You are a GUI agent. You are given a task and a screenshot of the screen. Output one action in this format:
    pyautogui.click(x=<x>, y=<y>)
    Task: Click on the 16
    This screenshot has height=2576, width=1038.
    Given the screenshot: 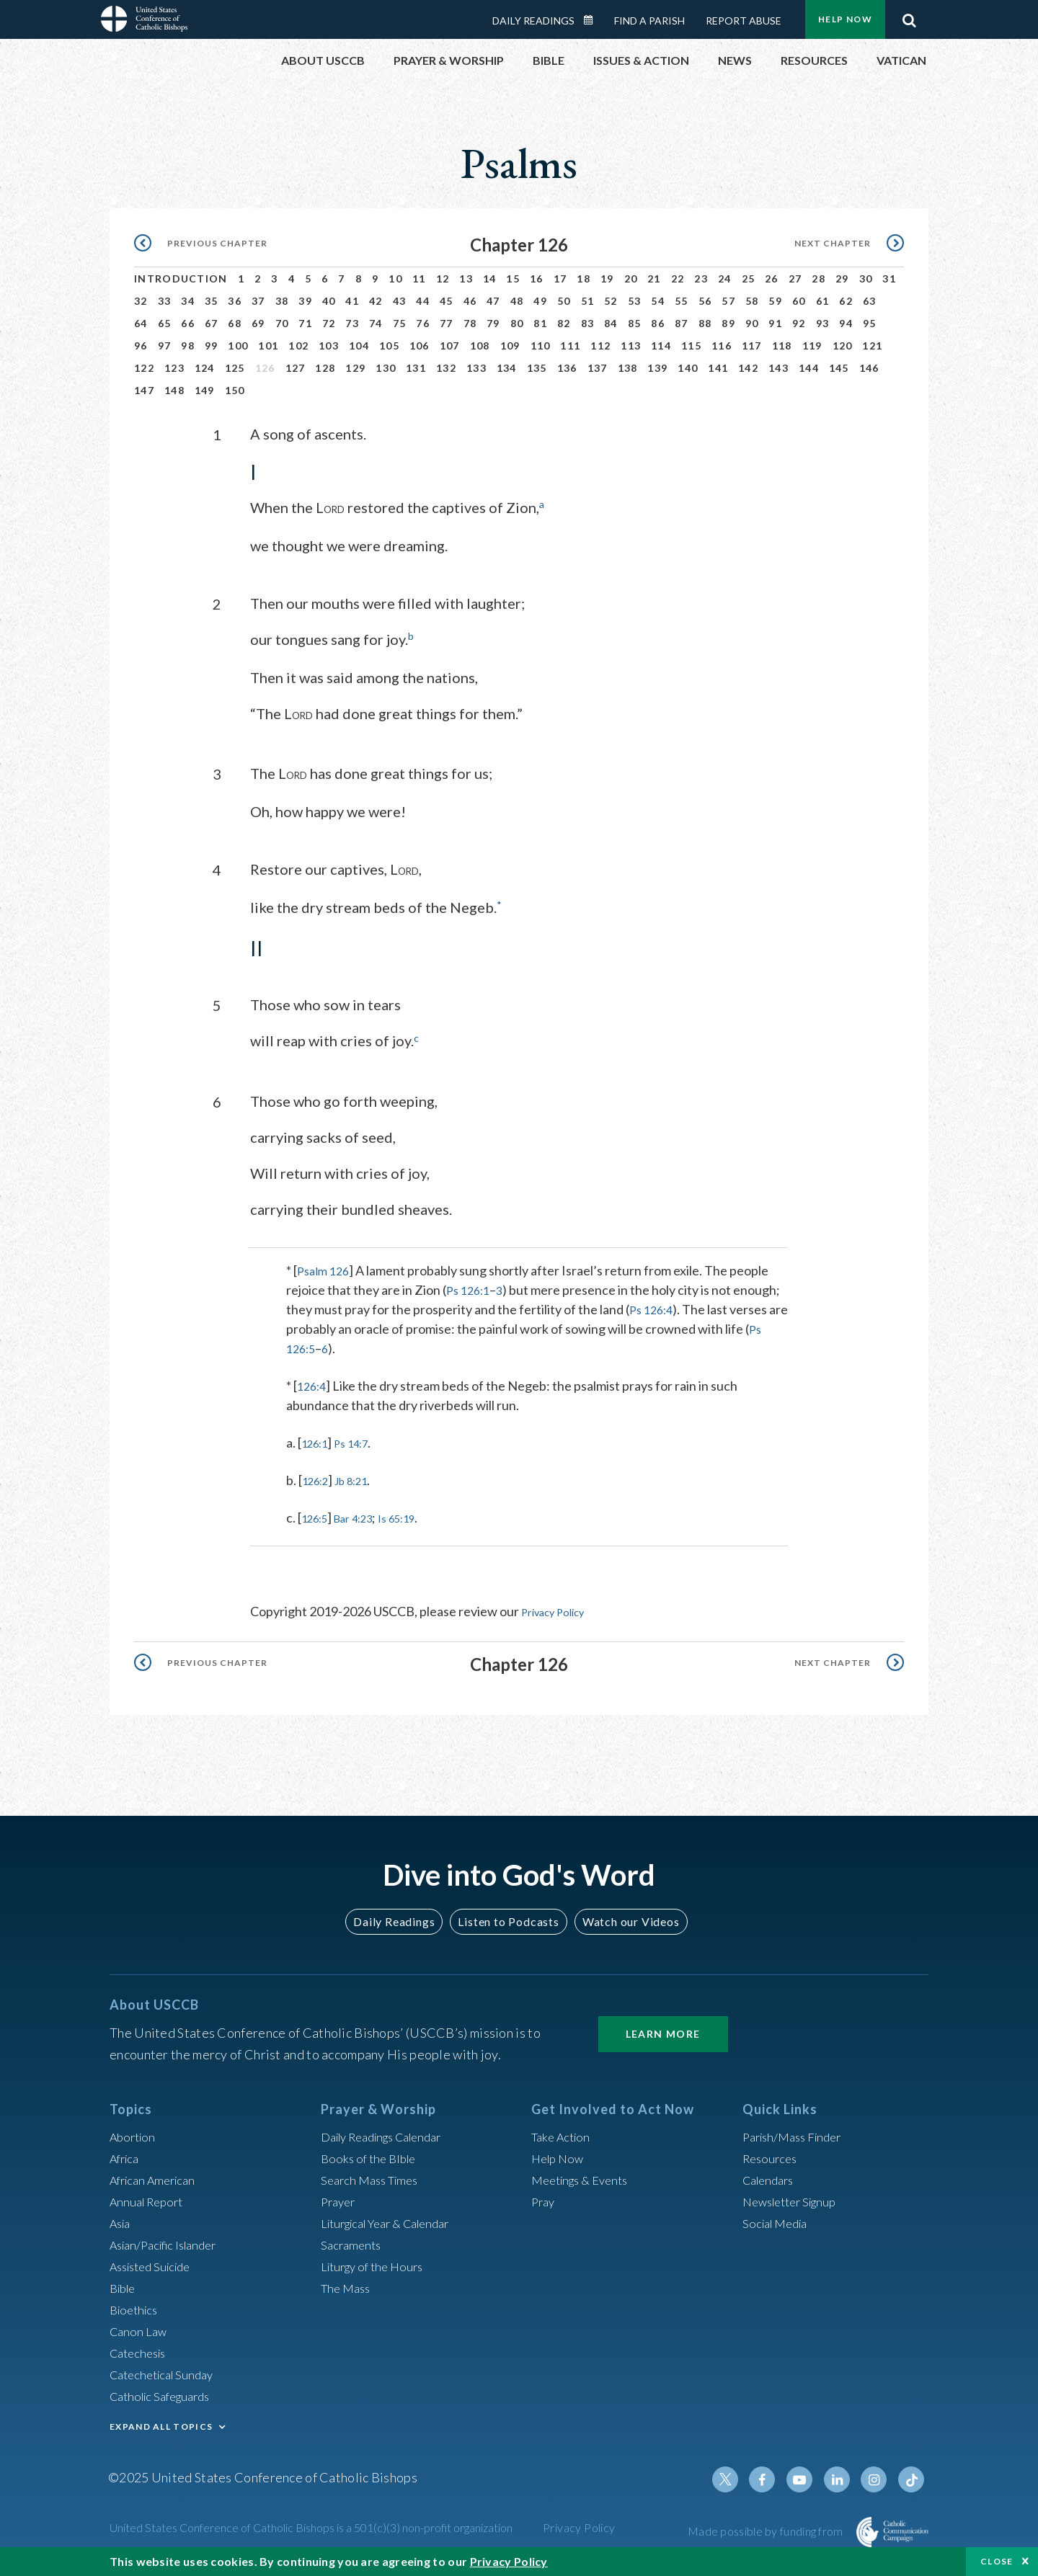 What is the action you would take?
    pyautogui.click(x=537, y=278)
    